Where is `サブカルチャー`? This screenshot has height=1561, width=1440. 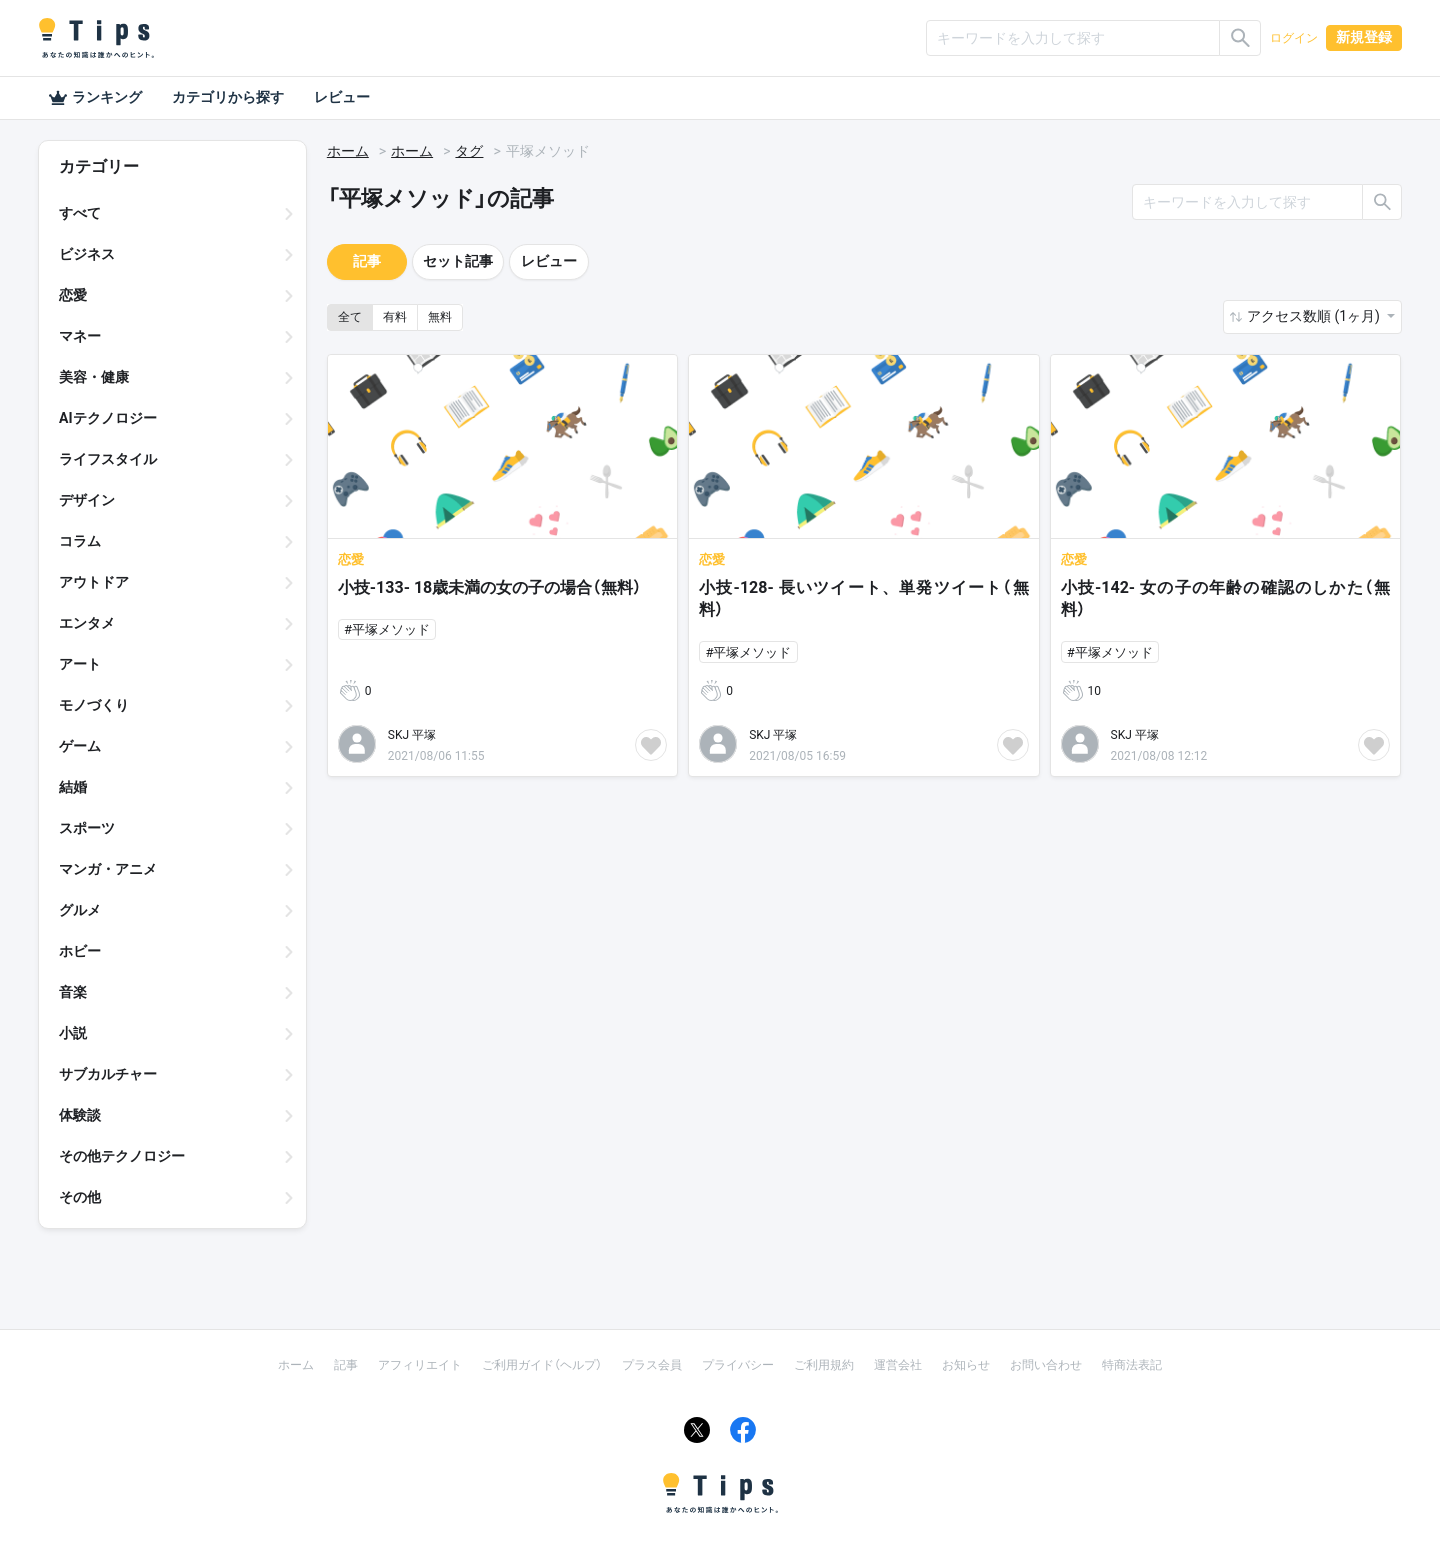 サブカルチャー is located at coordinates (108, 1074).